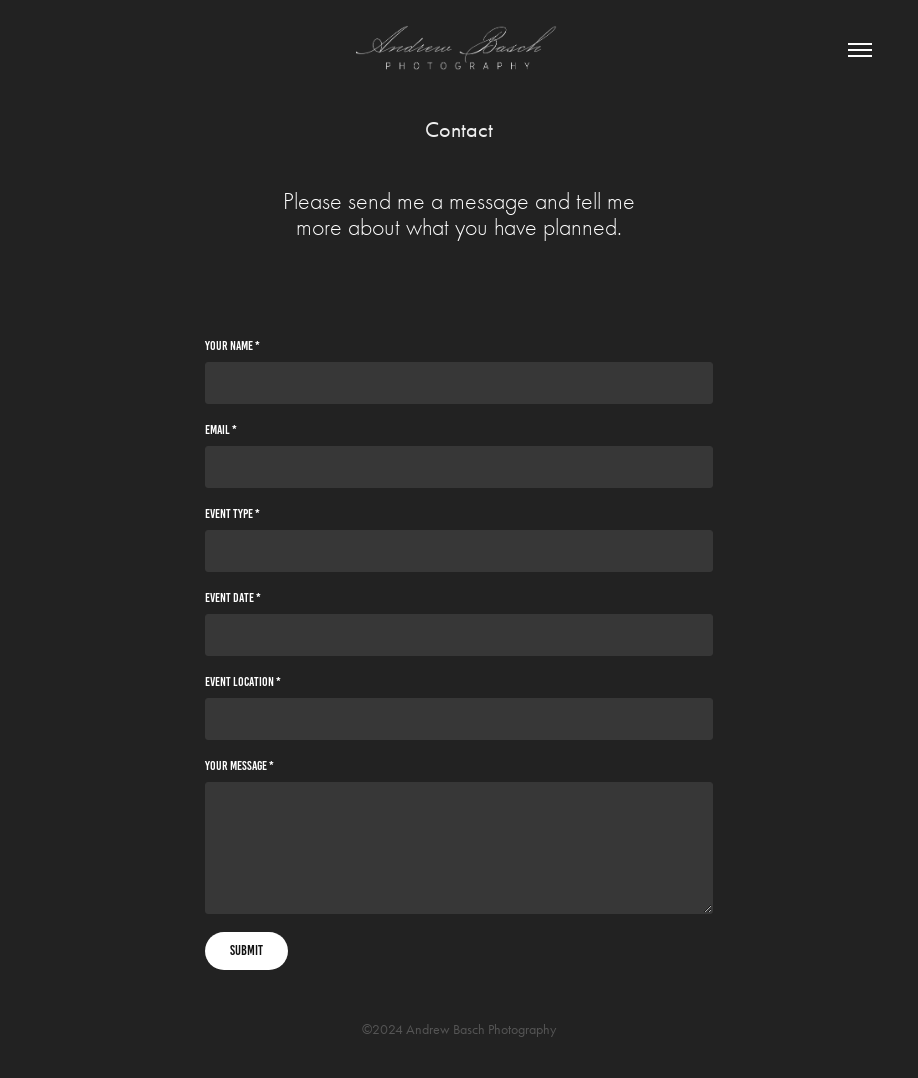 This screenshot has height=1078, width=918. I want to click on Event Location *, so click(243, 682).